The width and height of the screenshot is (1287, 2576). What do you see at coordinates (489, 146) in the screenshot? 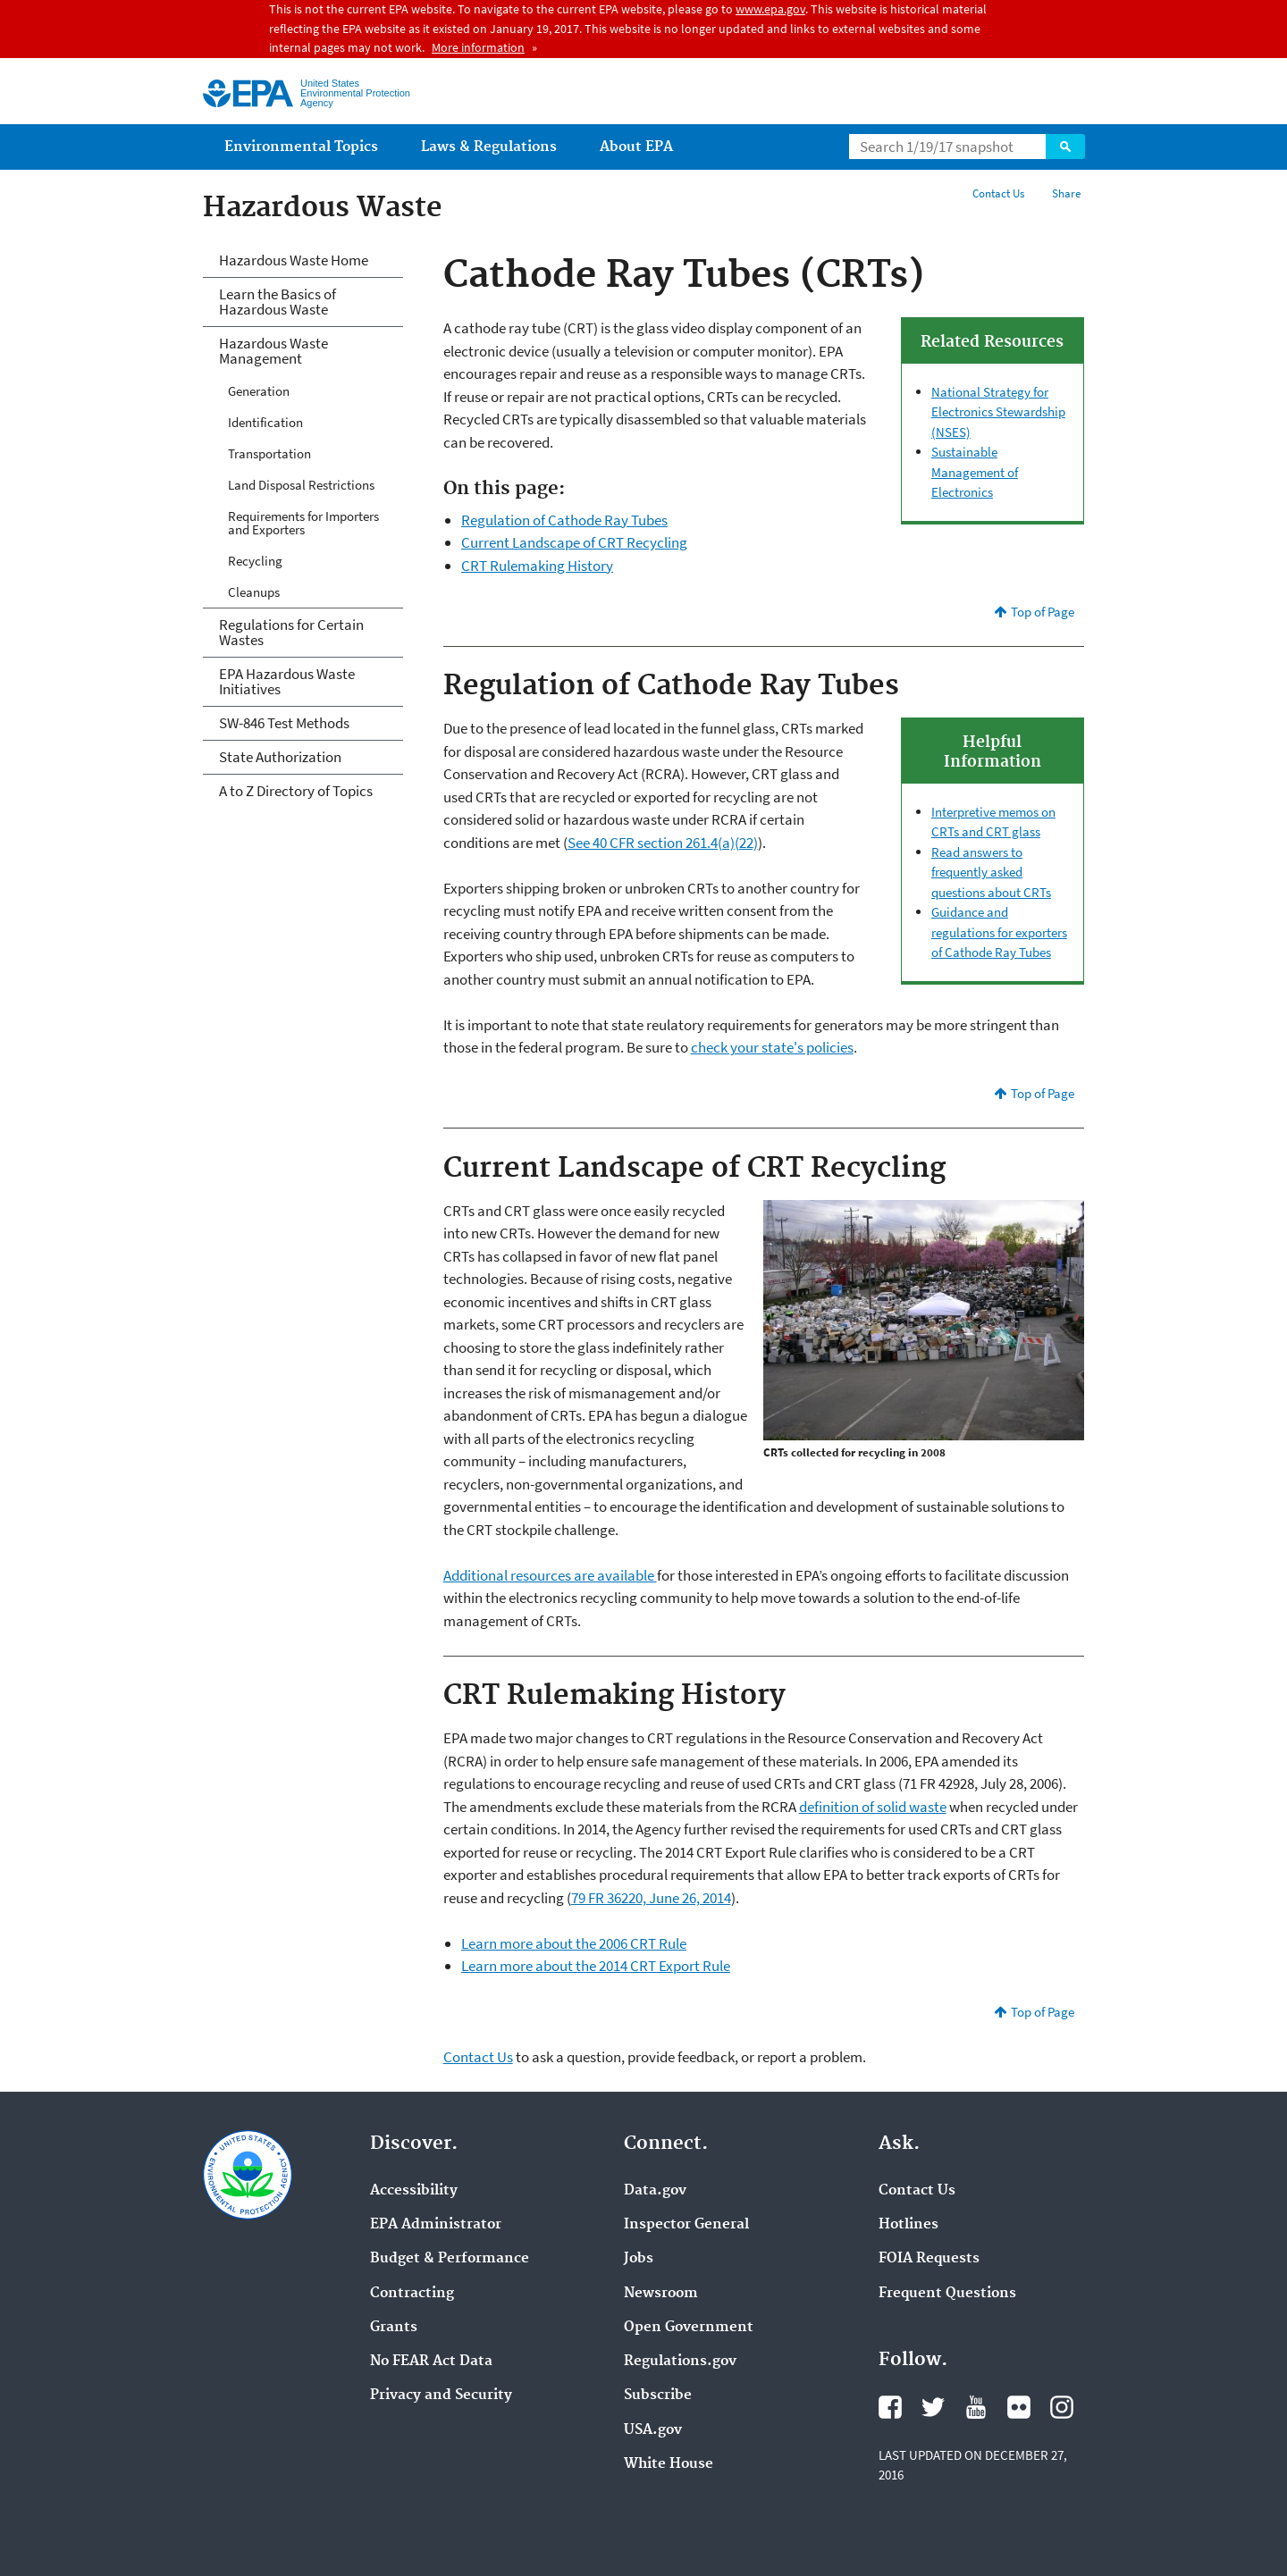
I see `Laws & Regulations [menuitem]` at bounding box center [489, 146].